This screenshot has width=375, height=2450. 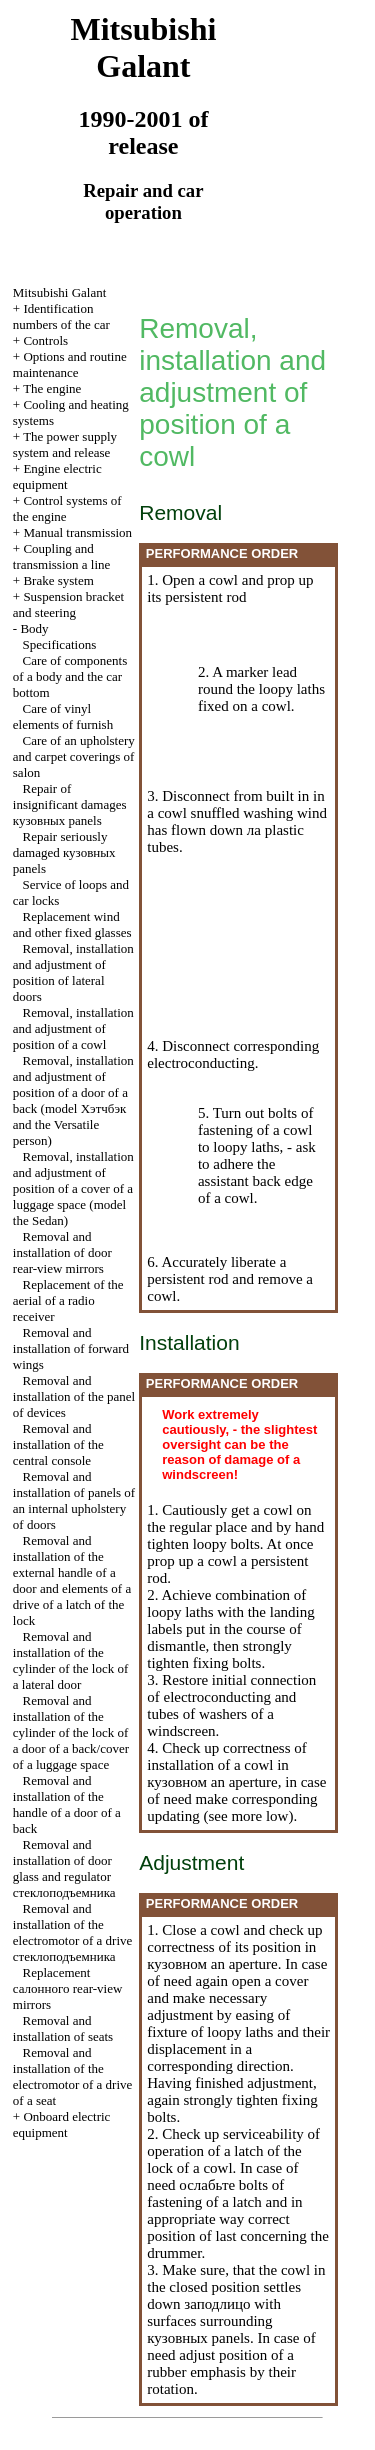 What do you see at coordinates (67, 1804) in the screenshot?
I see `Removal and installation of the handle of a door of a back` at bounding box center [67, 1804].